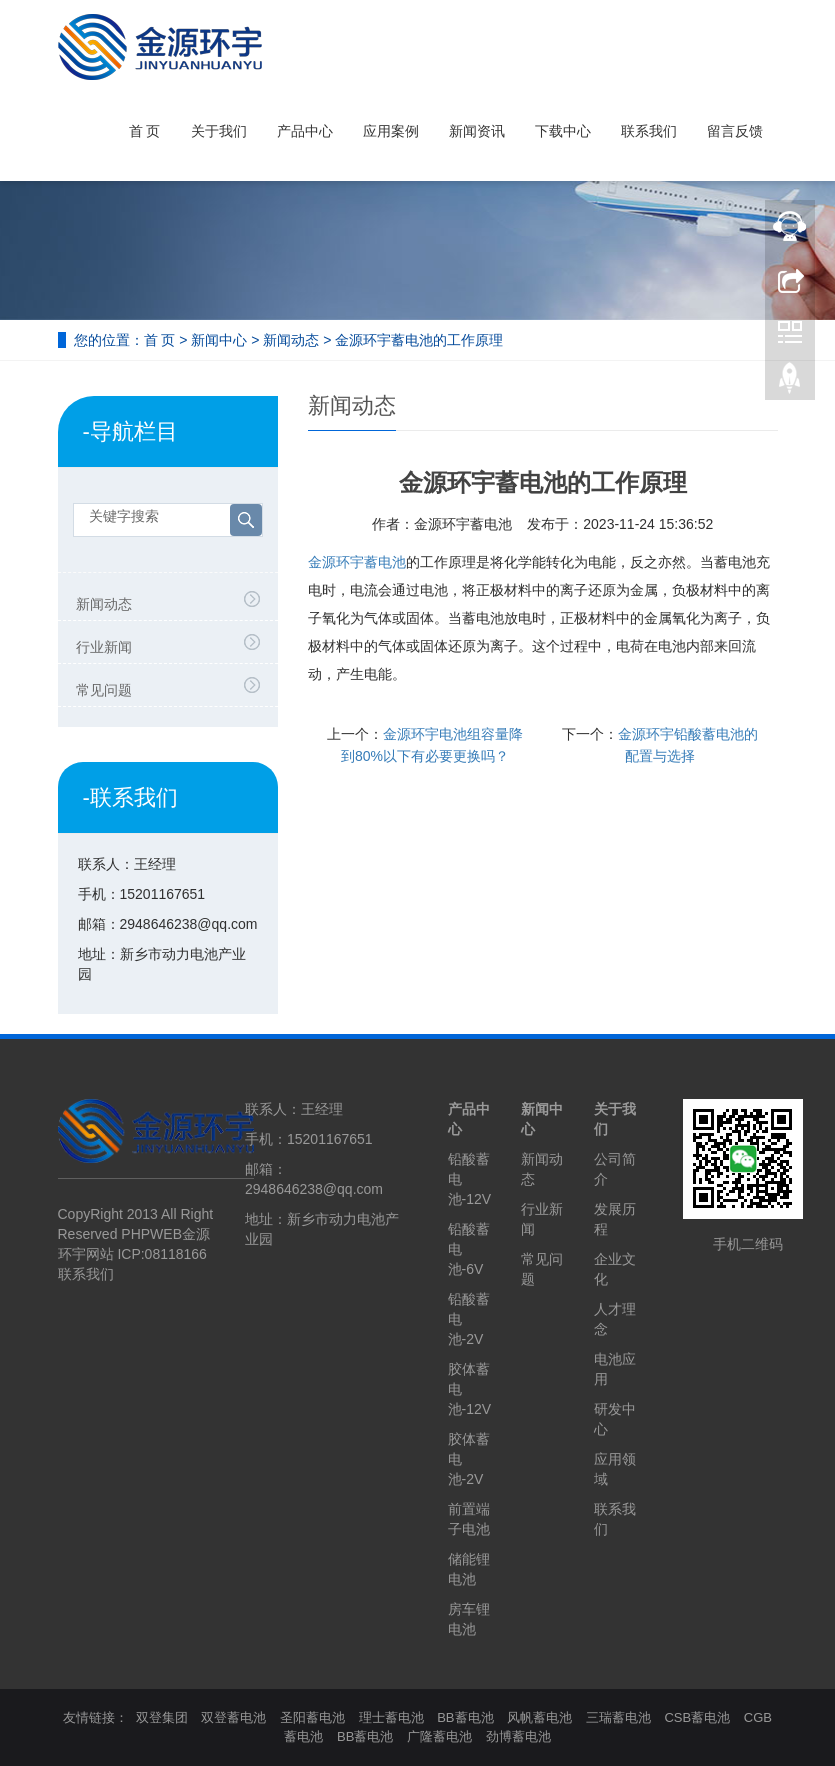  Describe the element at coordinates (391, 131) in the screenshot. I see `应用案例` at that location.